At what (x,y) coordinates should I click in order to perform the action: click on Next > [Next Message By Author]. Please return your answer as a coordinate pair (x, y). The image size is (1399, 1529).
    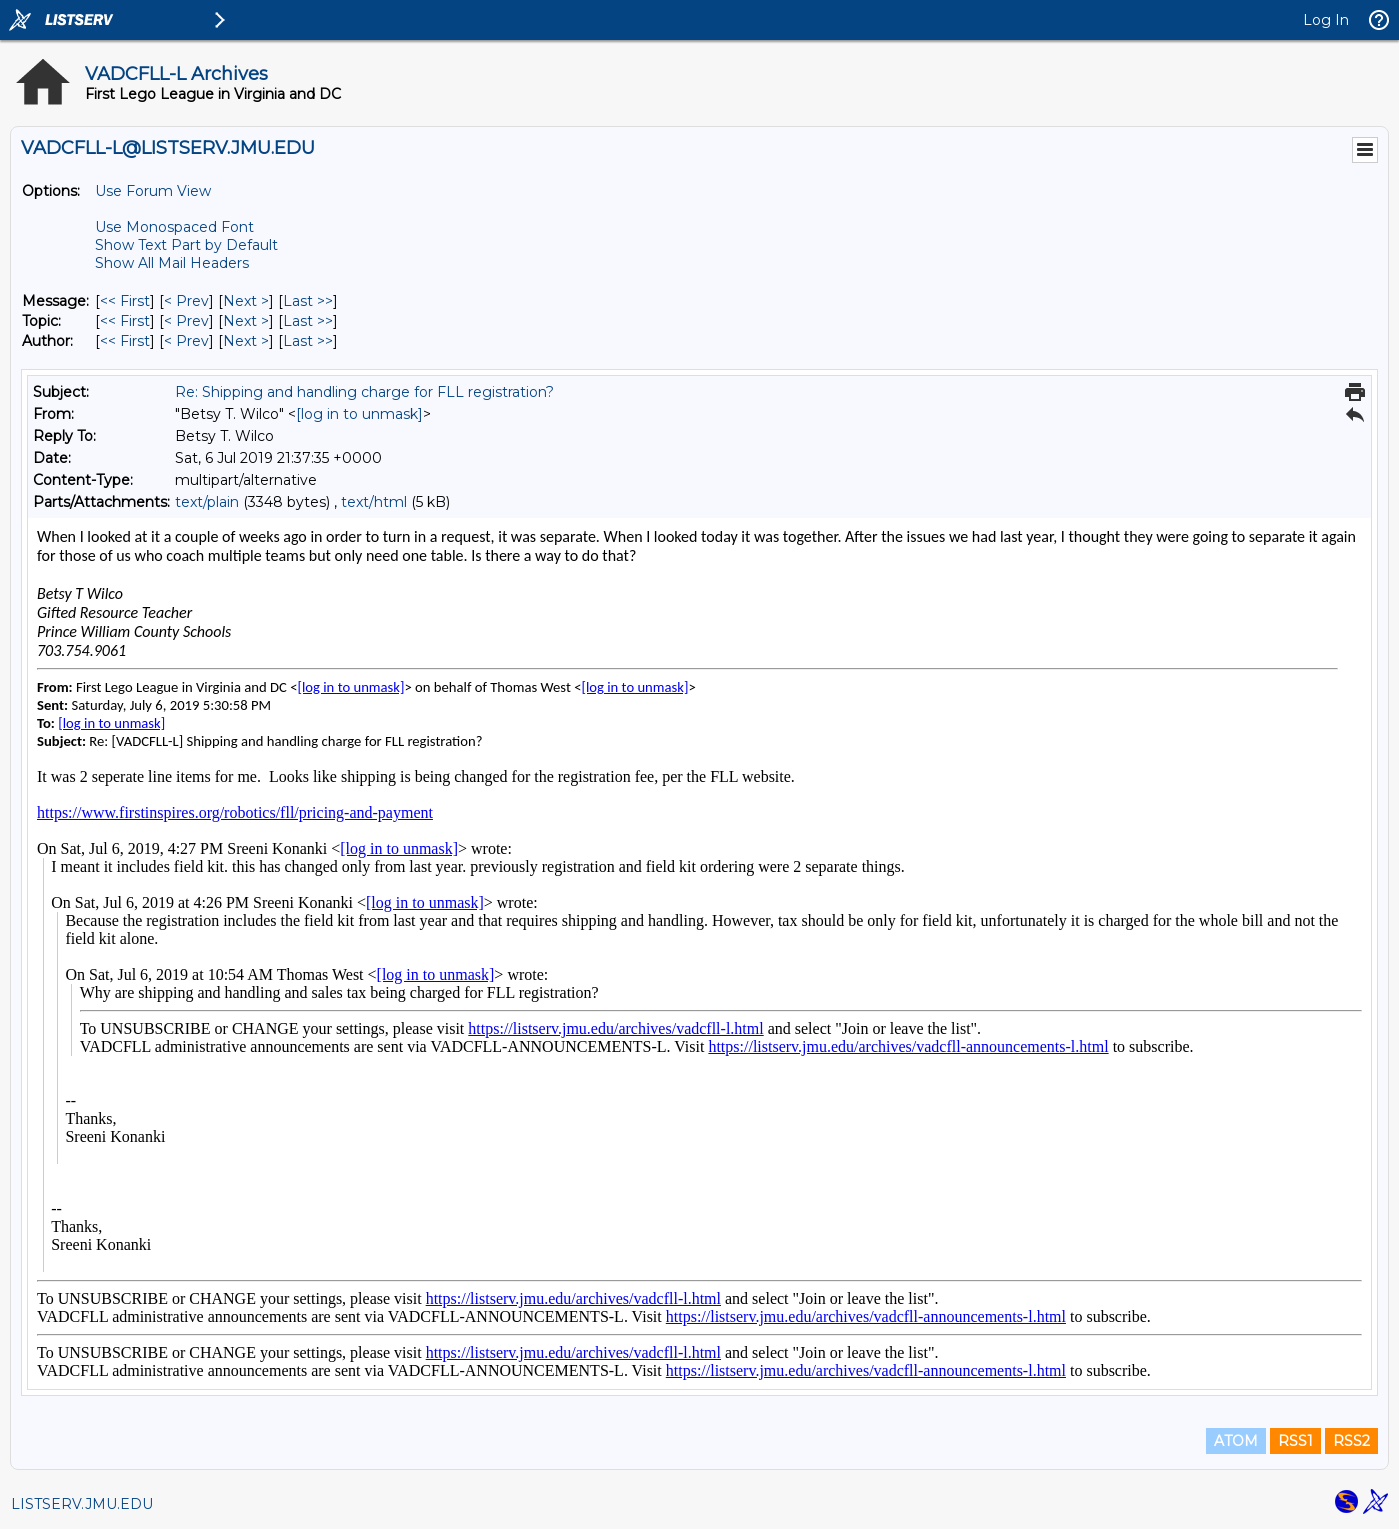
    Looking at the image, I should click on (246, 341).